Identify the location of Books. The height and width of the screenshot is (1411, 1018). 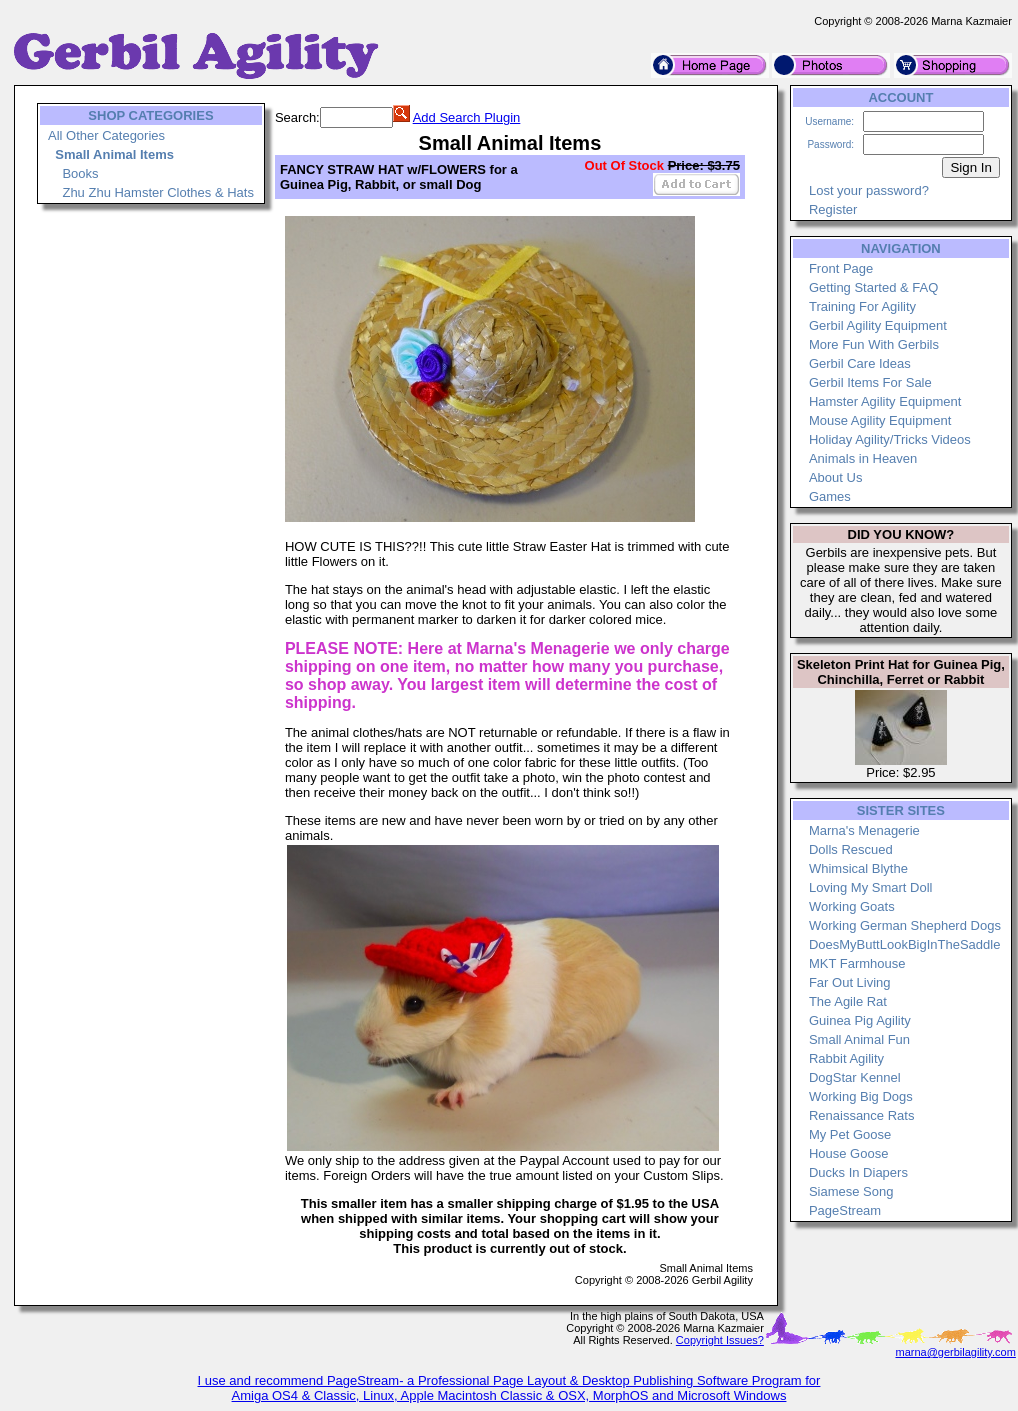
(80, 173).